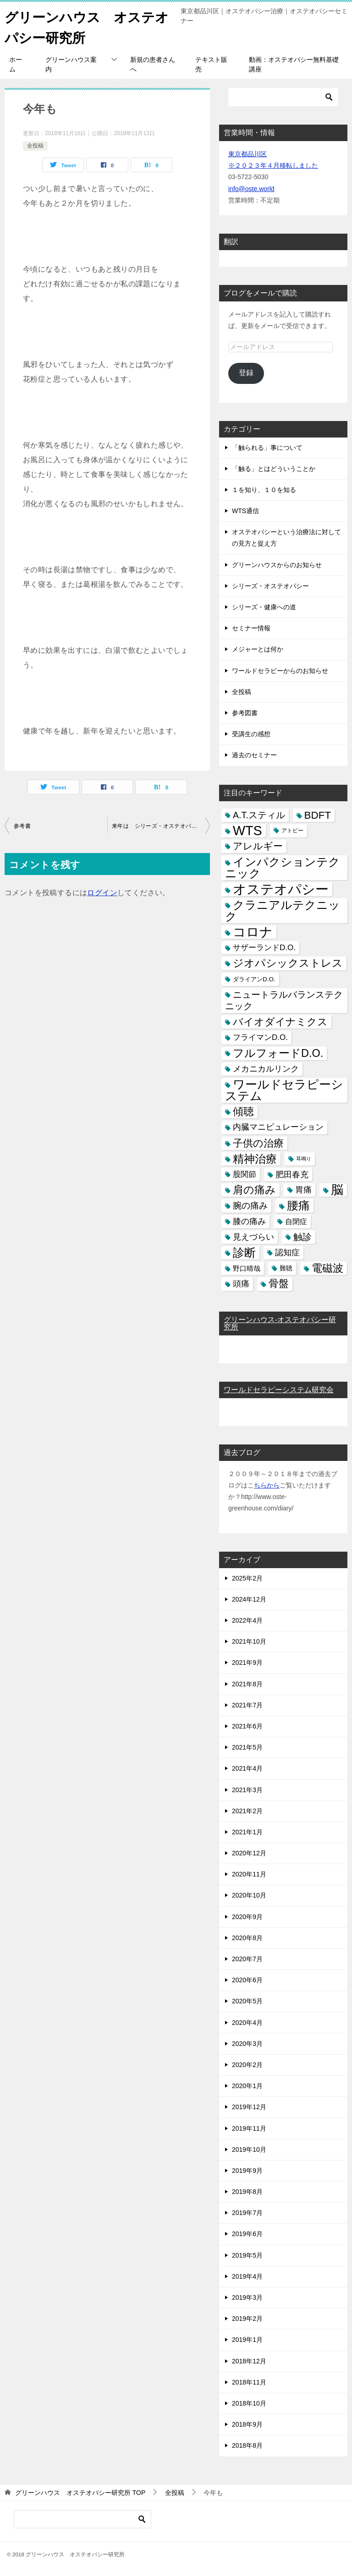 Image resolution: width=352 pixels, height=2576 pixels. Describe the element at coordinates (267, 447) in the screenshot. I see `「触られる」事について` at that location.